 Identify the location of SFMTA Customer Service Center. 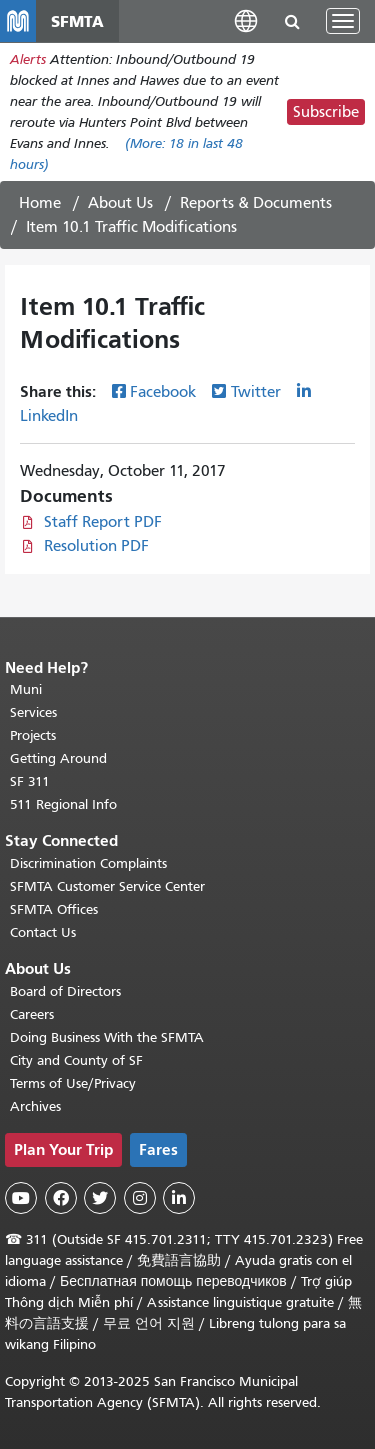
(107, 886).